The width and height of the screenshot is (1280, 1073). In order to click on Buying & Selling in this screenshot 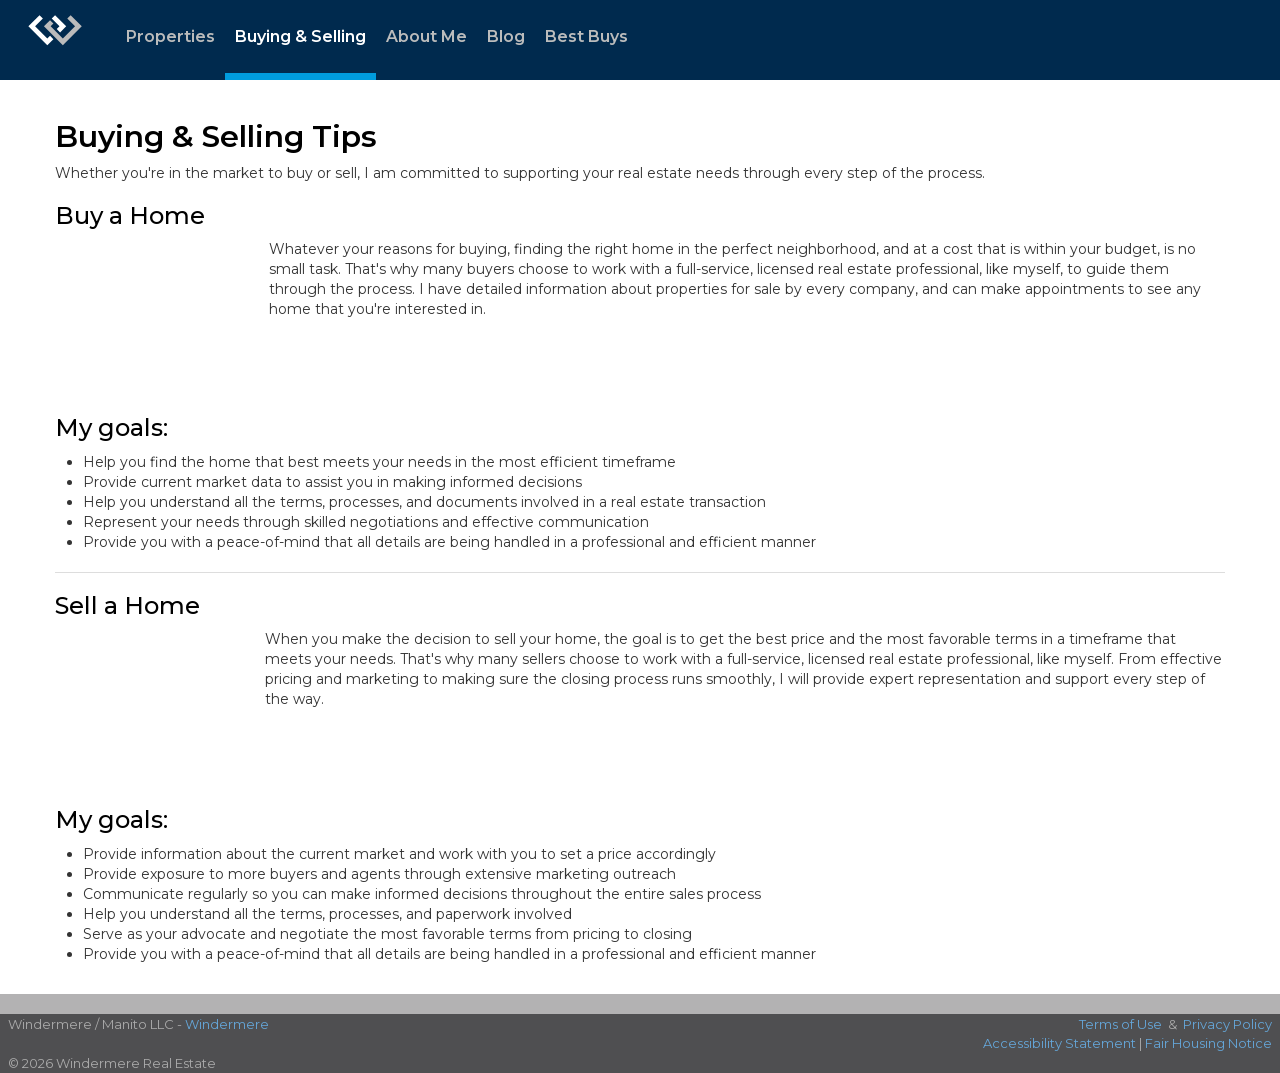, I will do `click(300, 36)`.